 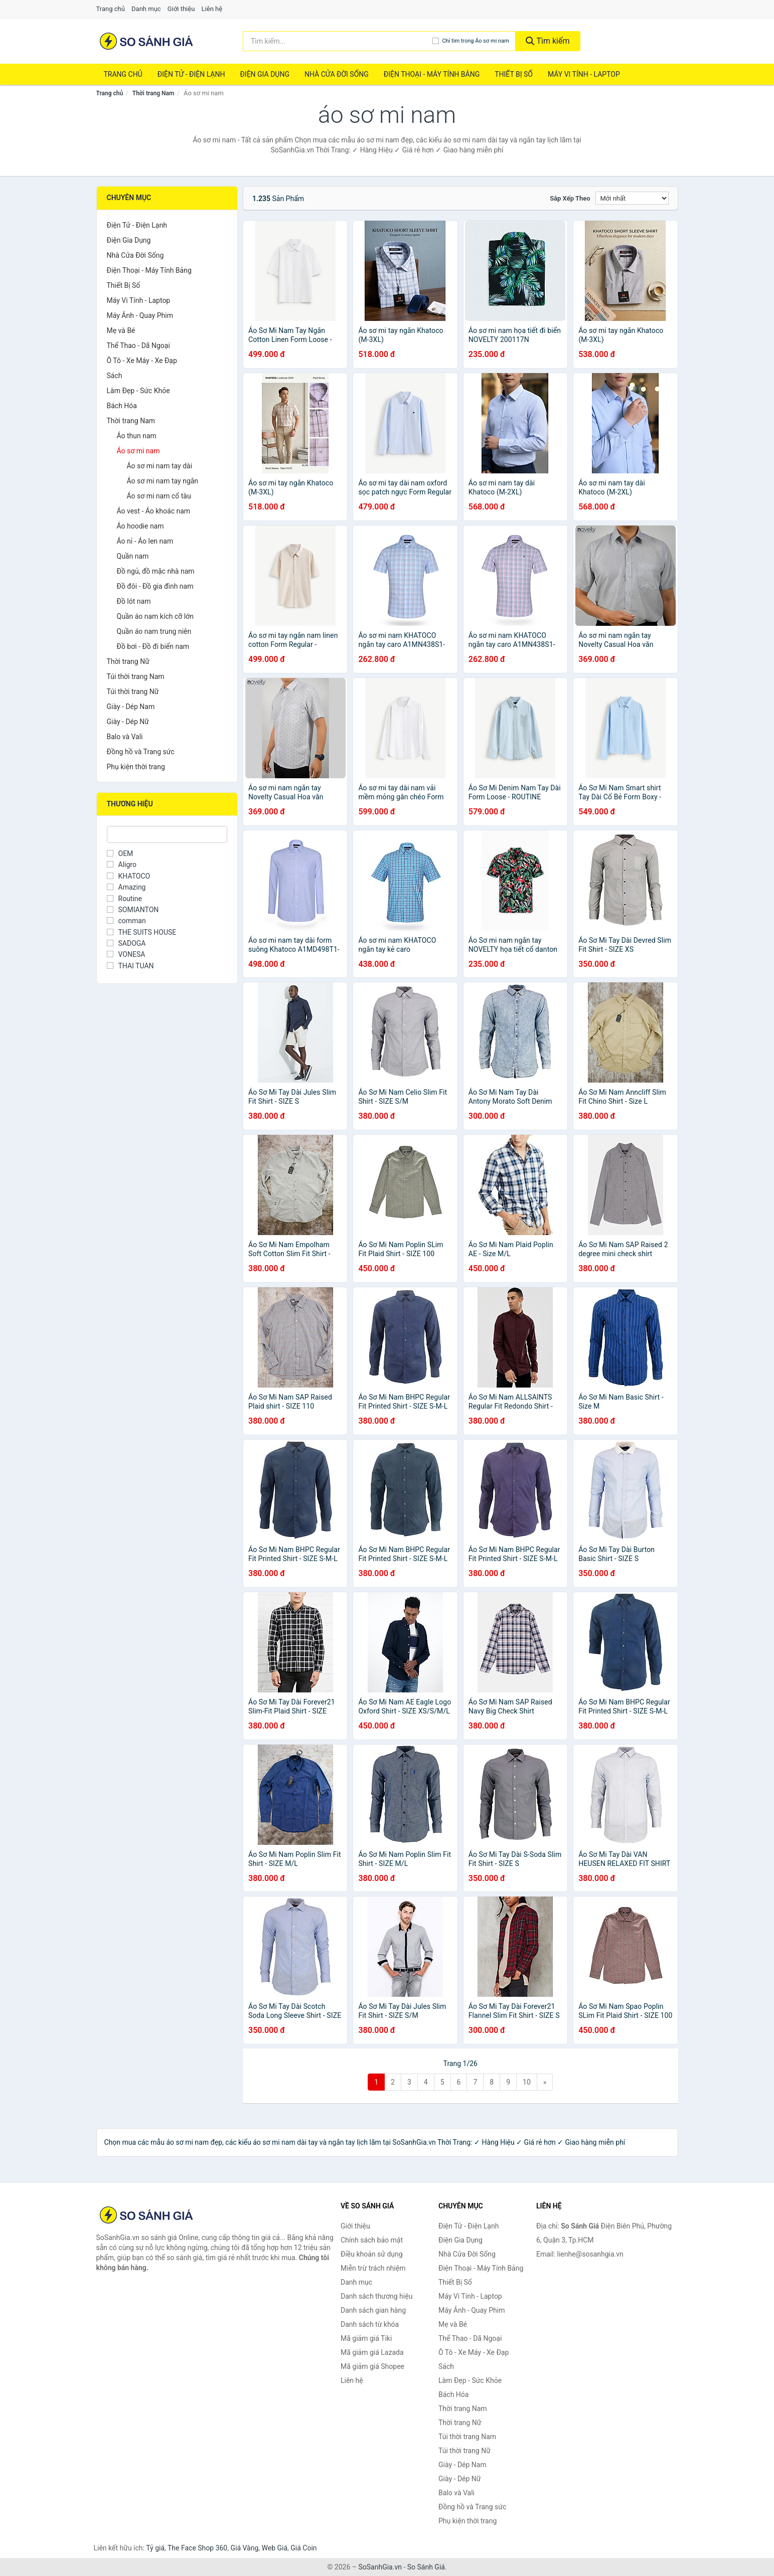 I want to click on Điện Gia Dụng, so click(x=264, y=74).